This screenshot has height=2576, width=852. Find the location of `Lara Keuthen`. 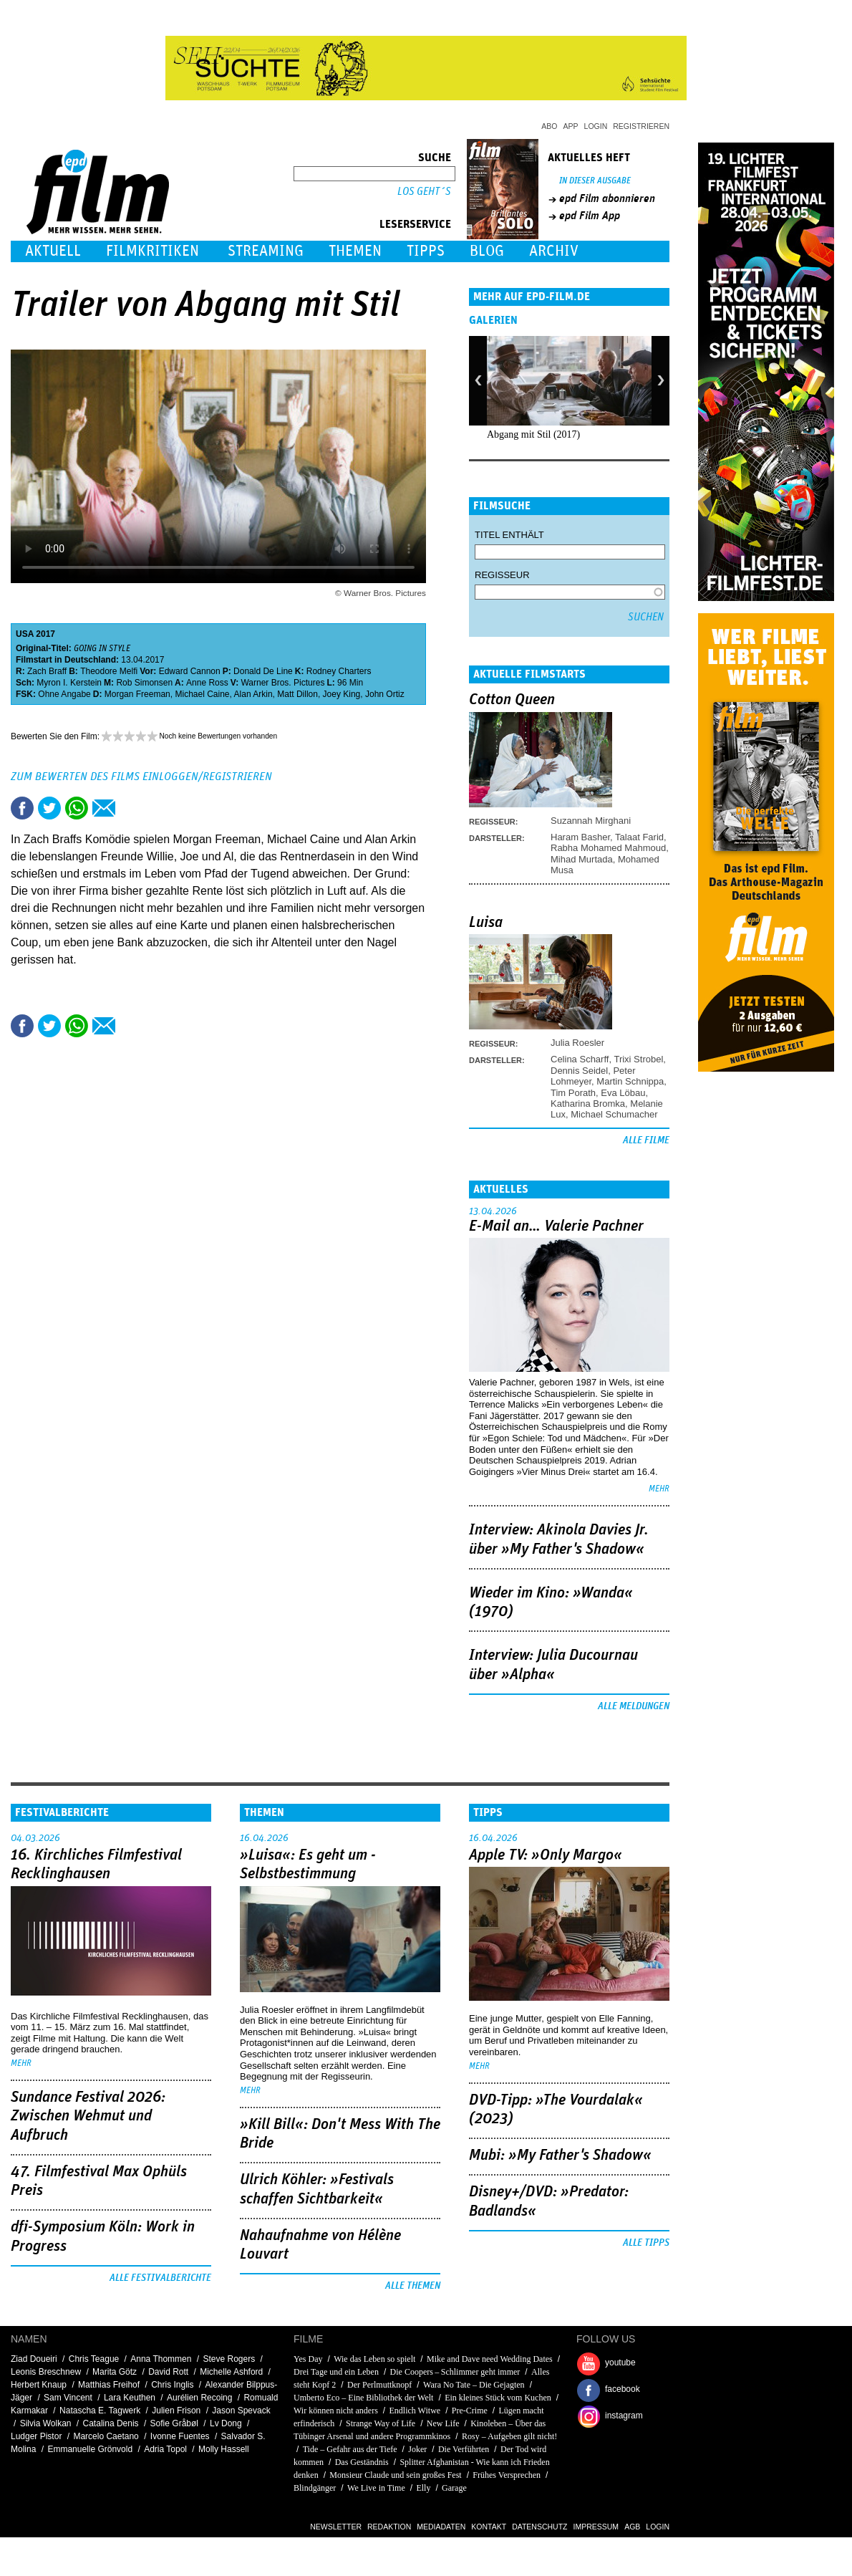

Lara Keuthen is located at coordinates (129, 2398).